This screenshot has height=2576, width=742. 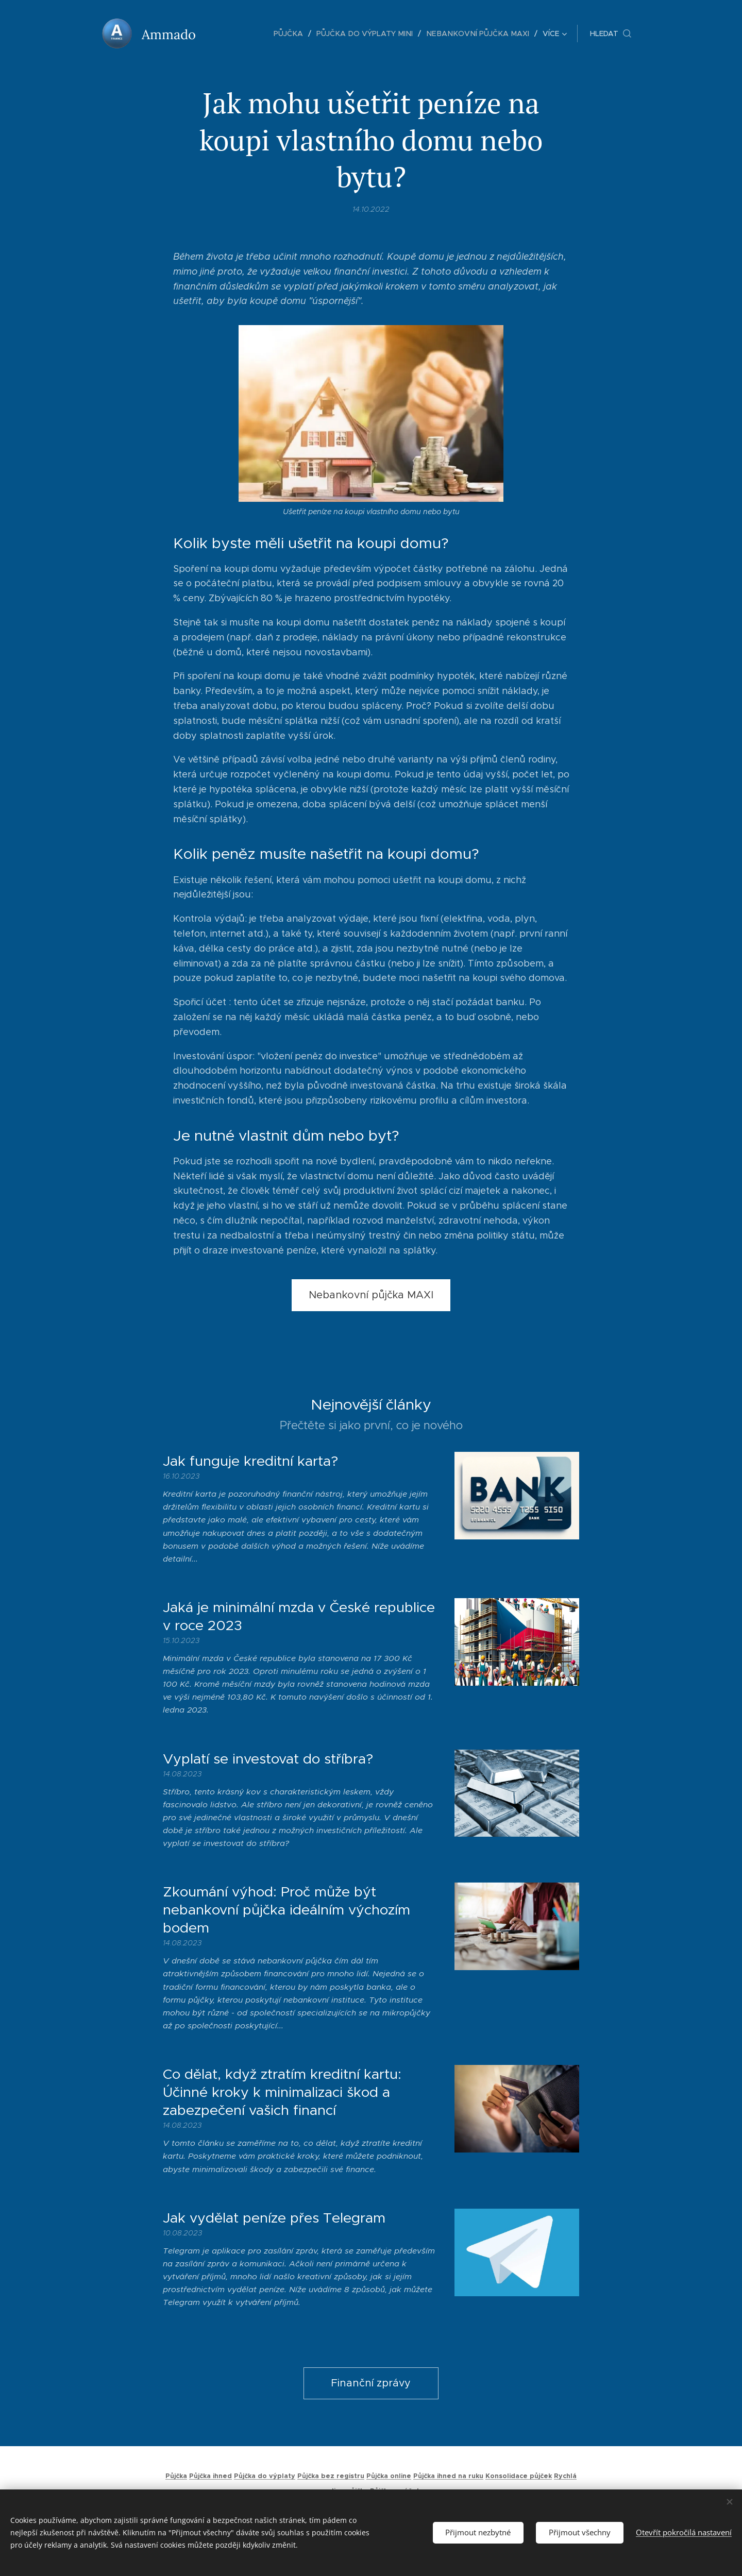 What do you see at coordinates (448, 2476) in the screenshot?
I see `Půjčka ihned na ruku` at bounding box center [448, 2476].